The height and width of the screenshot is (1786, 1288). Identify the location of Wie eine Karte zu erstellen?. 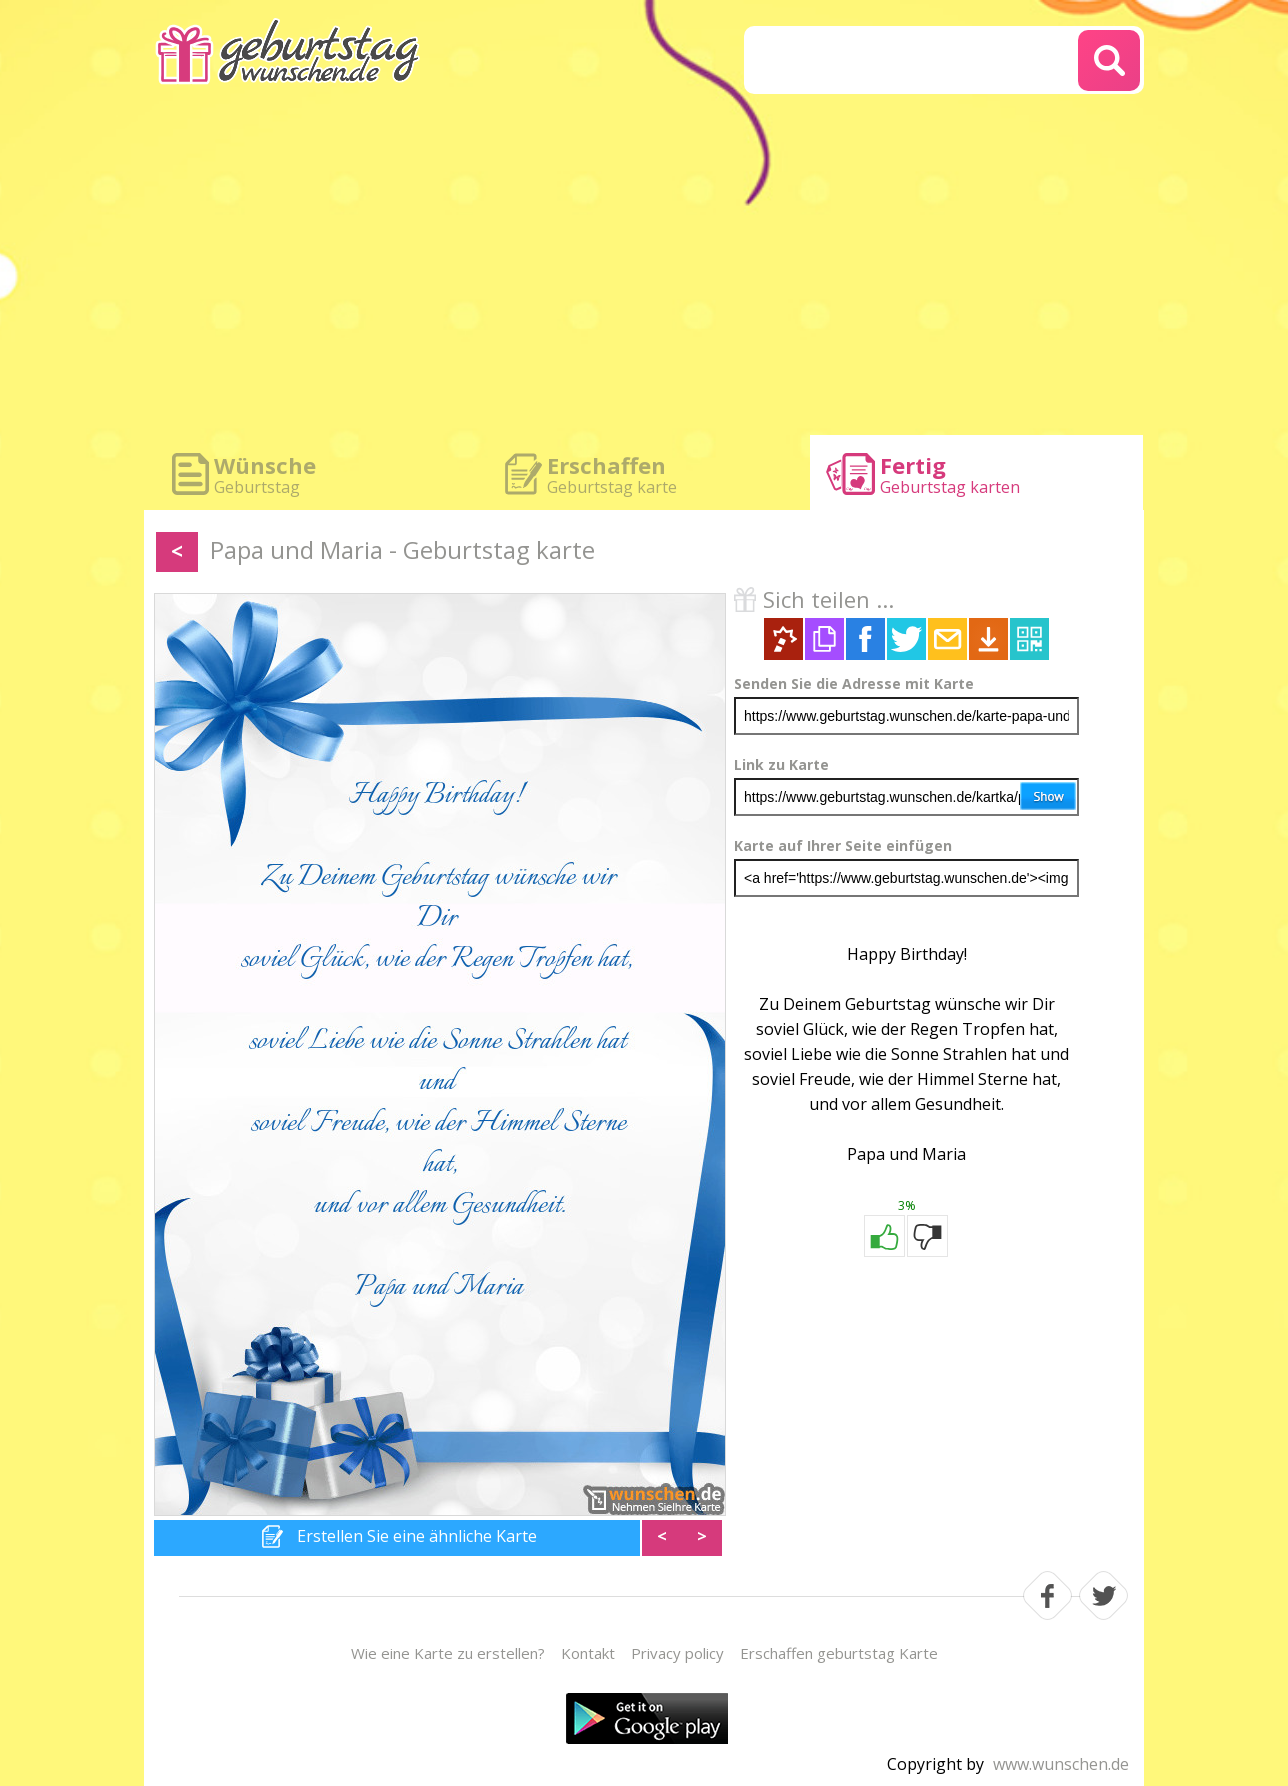
(448, 1653).